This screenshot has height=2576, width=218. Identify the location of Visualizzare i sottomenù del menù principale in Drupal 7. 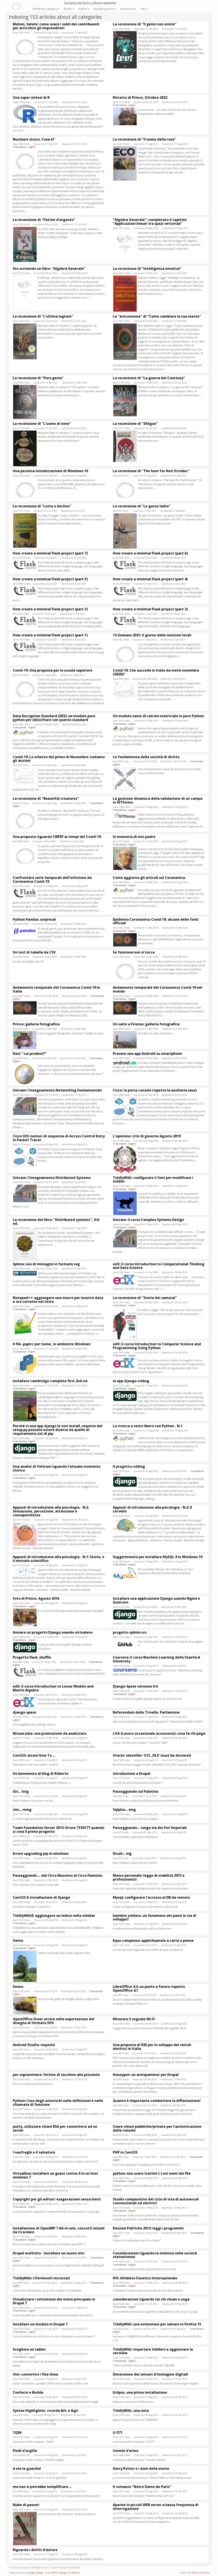
(54, 2301).